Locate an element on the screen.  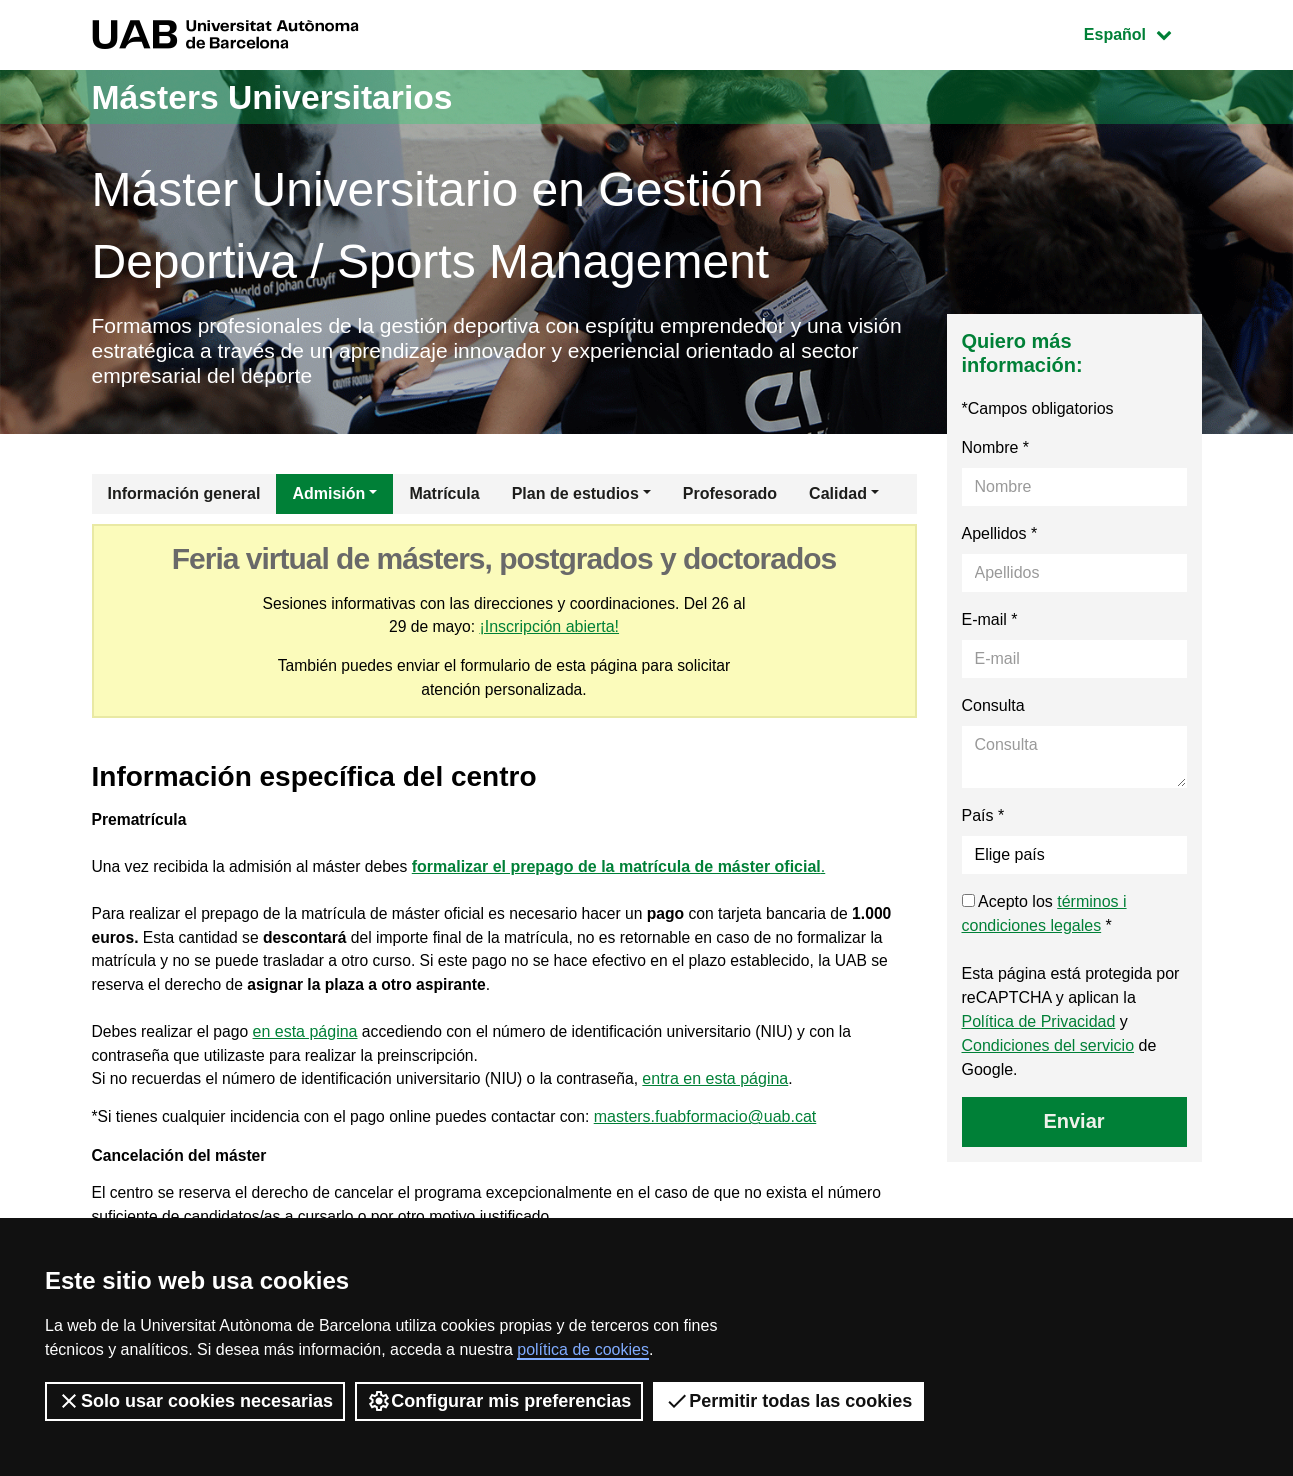
en esta página is located at coordinates (308, 1041).